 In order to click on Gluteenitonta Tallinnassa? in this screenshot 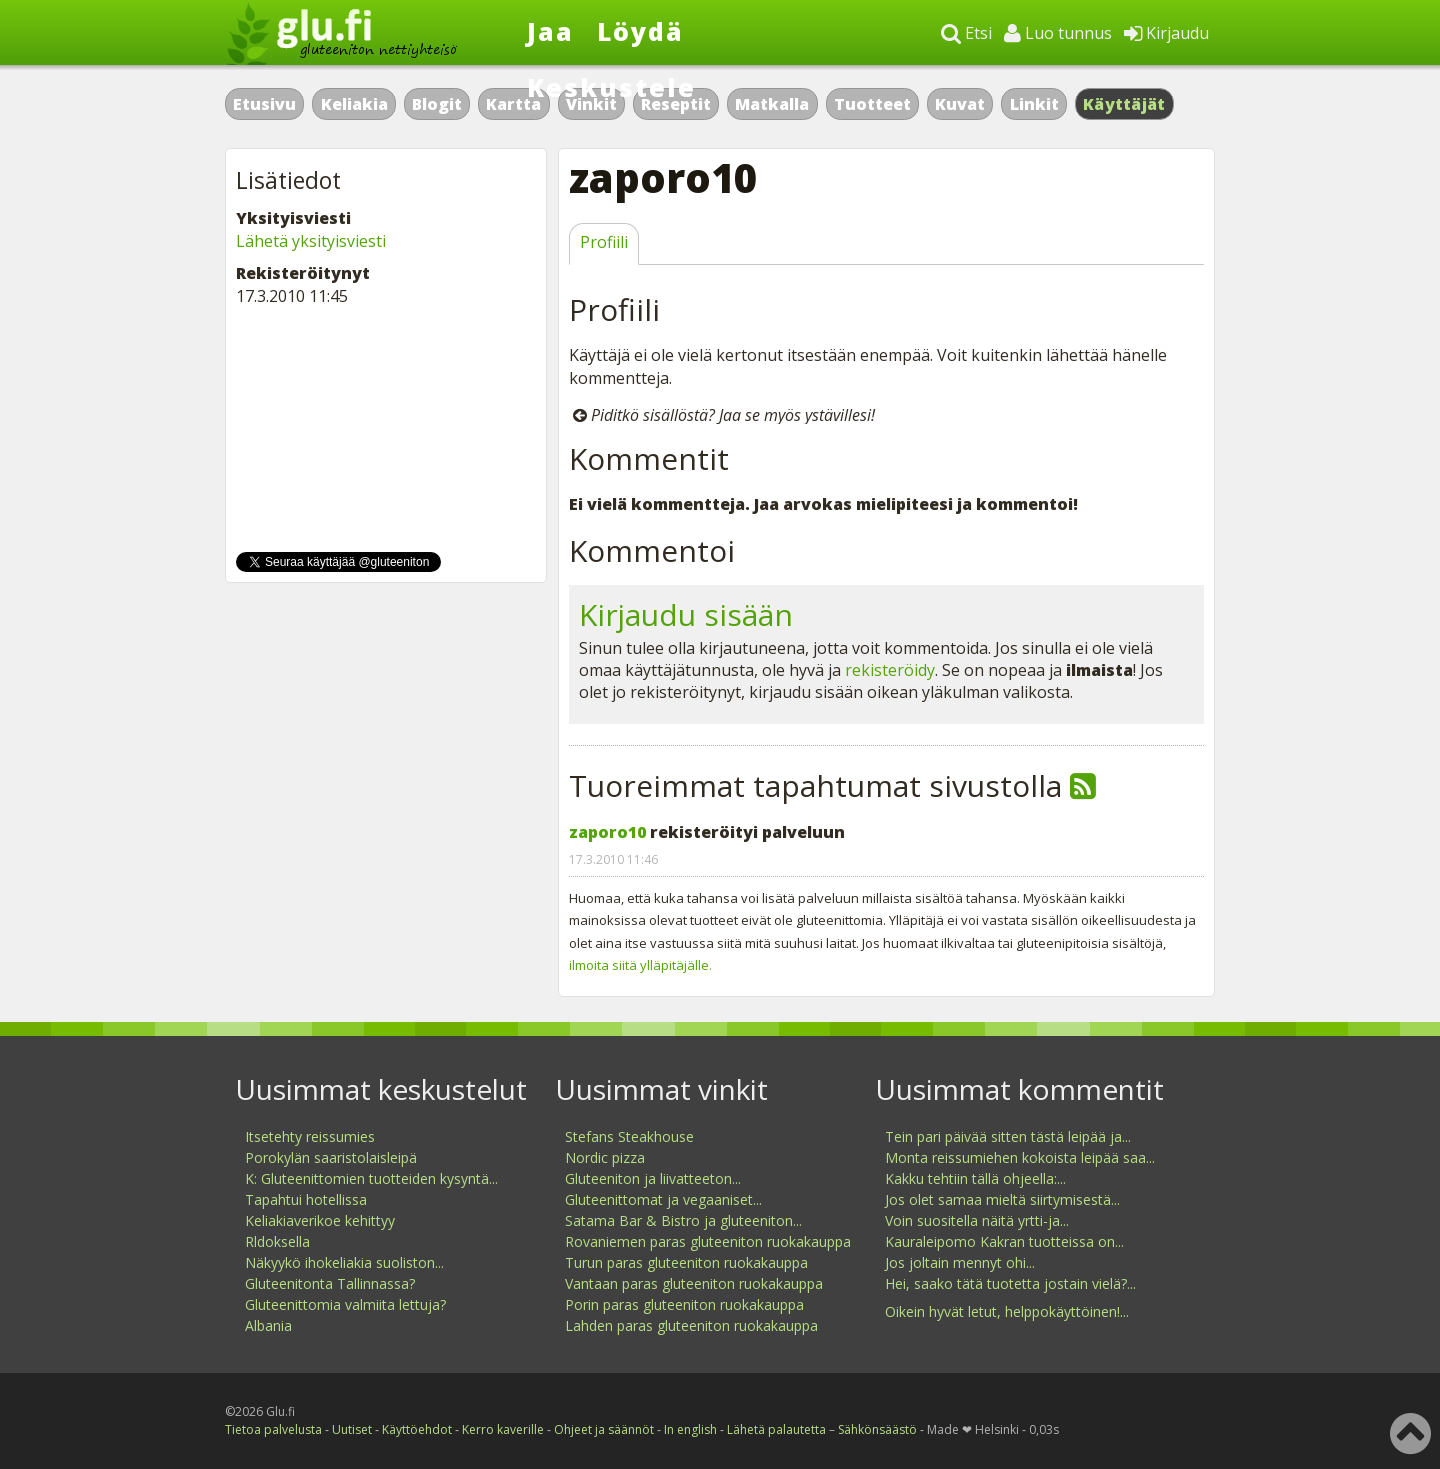, I will do `click(330, 1283)`.